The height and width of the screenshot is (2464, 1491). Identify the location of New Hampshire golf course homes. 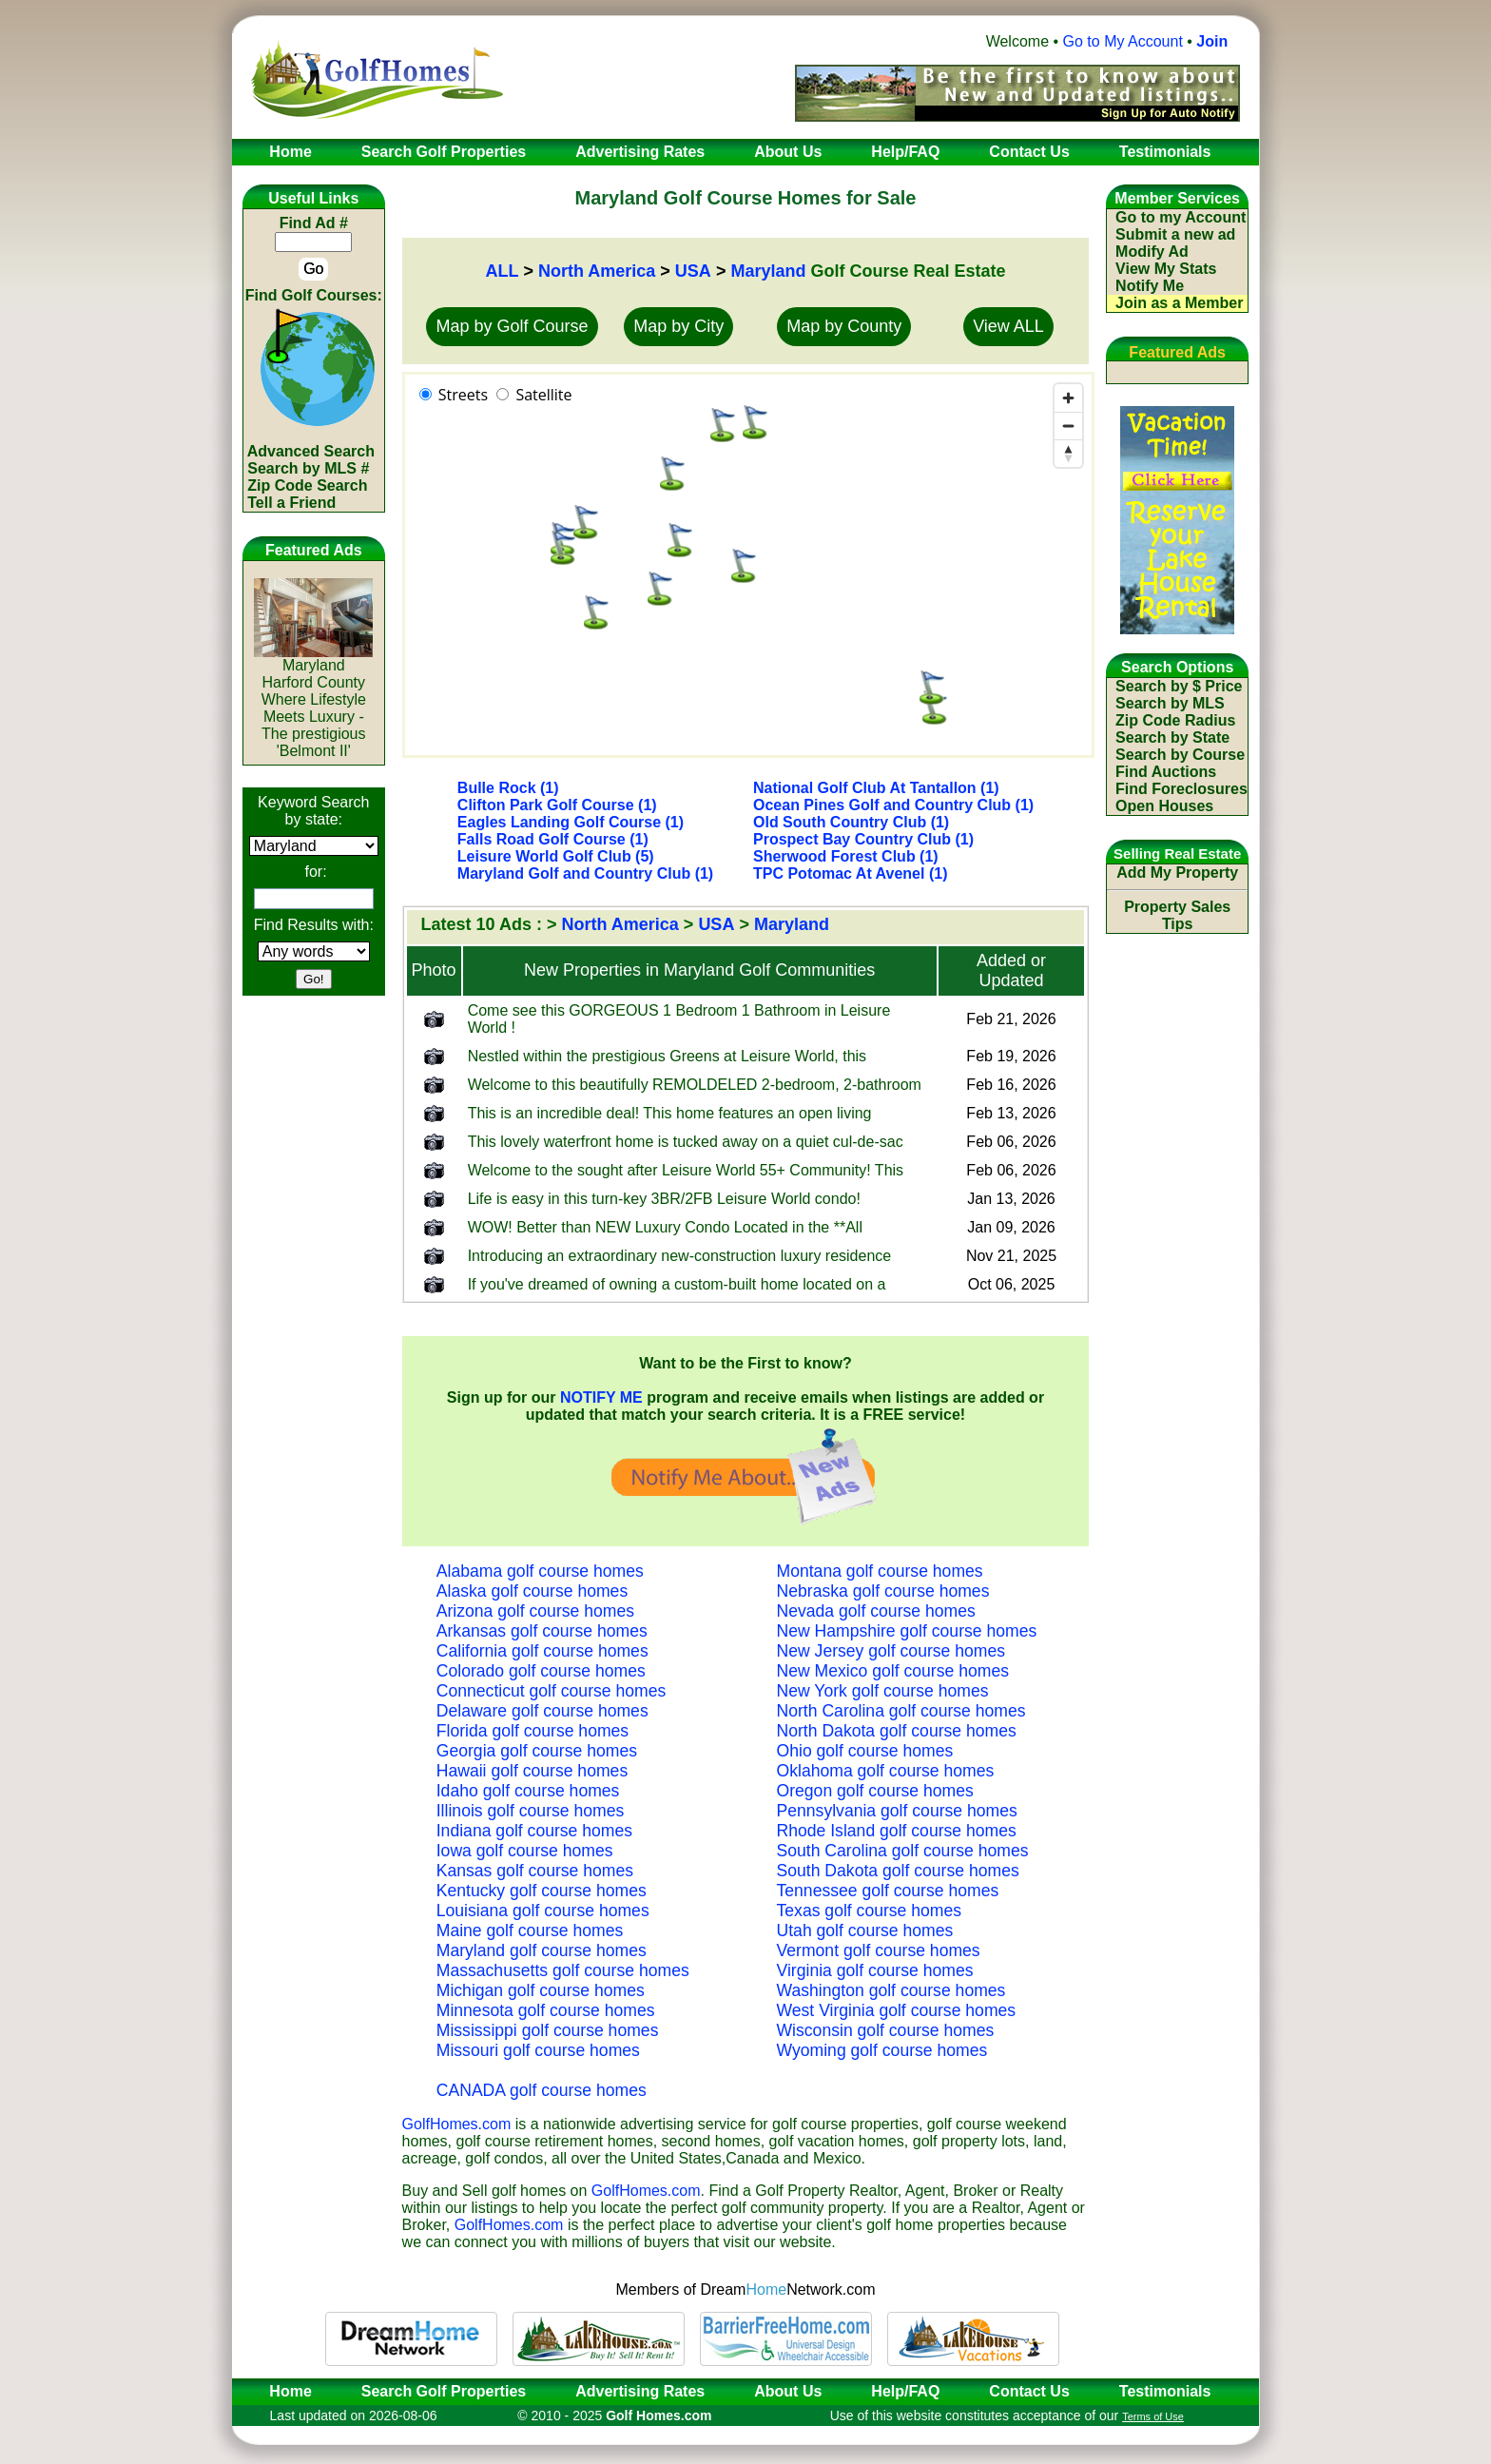
(907, 1630).